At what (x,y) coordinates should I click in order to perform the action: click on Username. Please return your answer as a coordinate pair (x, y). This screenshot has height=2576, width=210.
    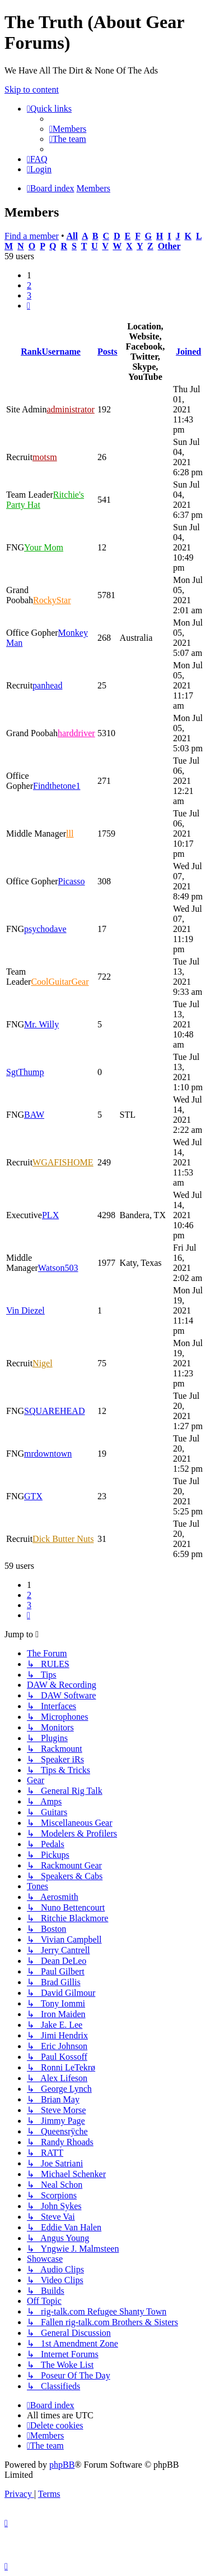
    Looking at the image, I should click on (61, 351).